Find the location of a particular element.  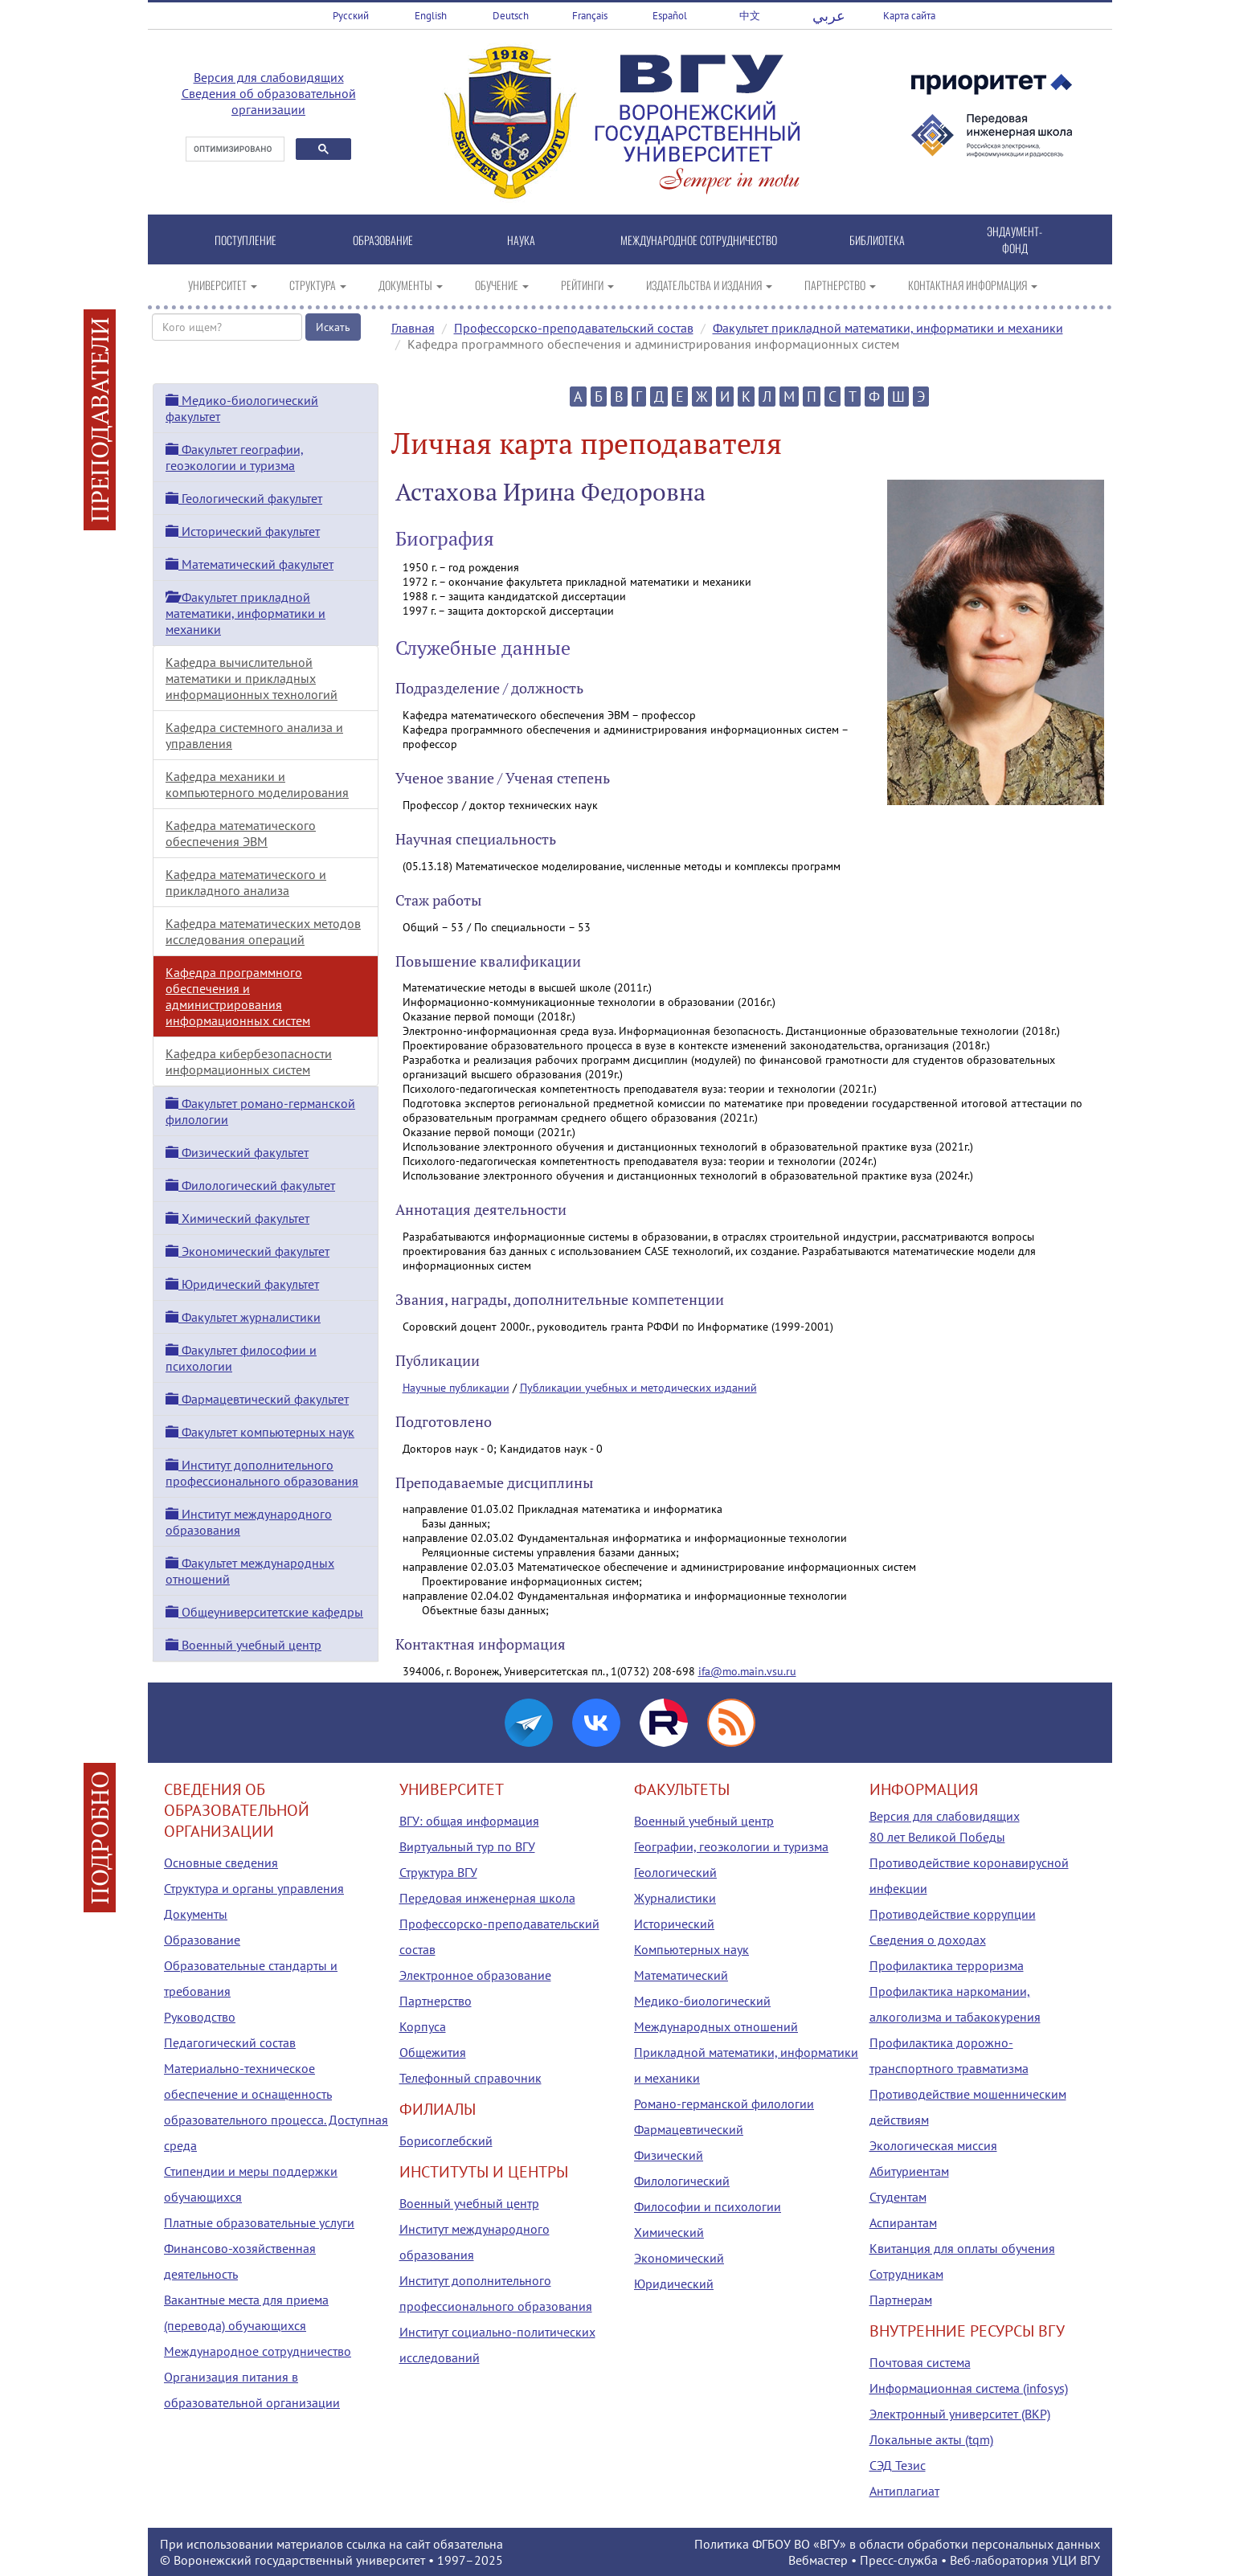

Химический факультет is located at coordinates (237, 1218).